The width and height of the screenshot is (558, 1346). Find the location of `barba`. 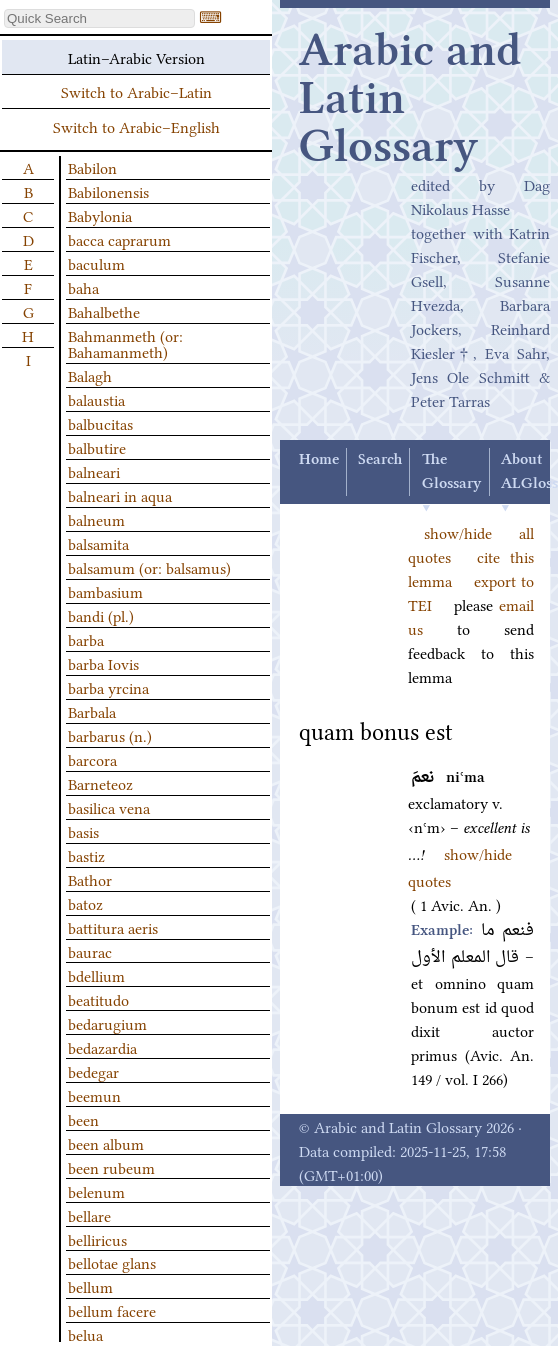

barba is located at coordinates (86, 639).